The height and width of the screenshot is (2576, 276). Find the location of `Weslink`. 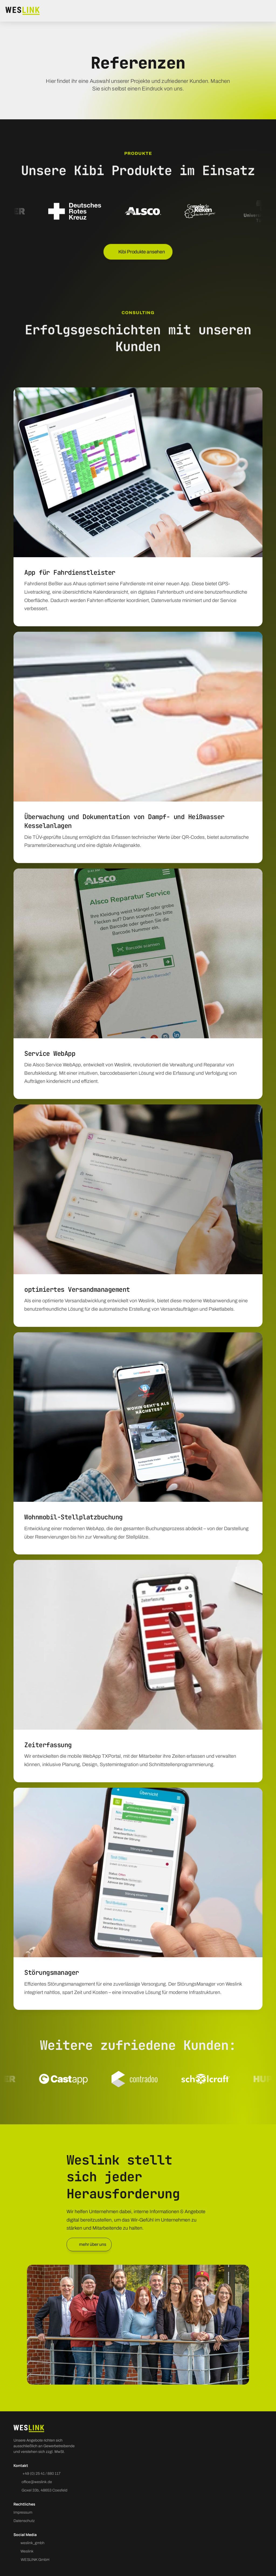

Weslink is located at coordinates (26, 2551).